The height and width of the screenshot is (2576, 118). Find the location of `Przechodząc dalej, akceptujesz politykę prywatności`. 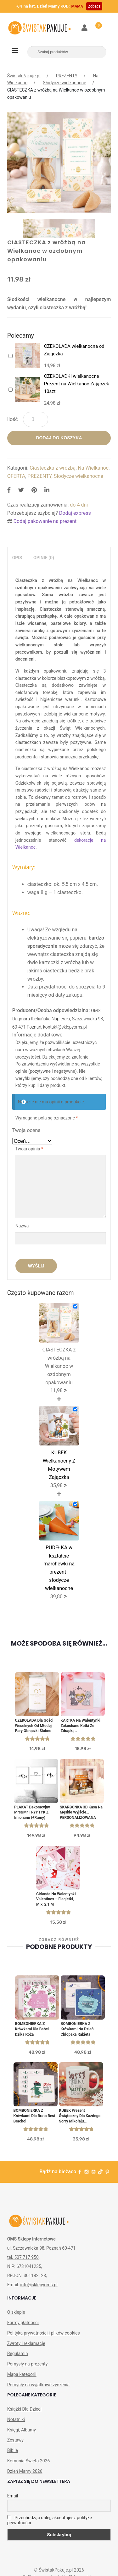

Przechodząc dalej, akceptujesz politykę prywatności is located at coordinates (49, 2520).